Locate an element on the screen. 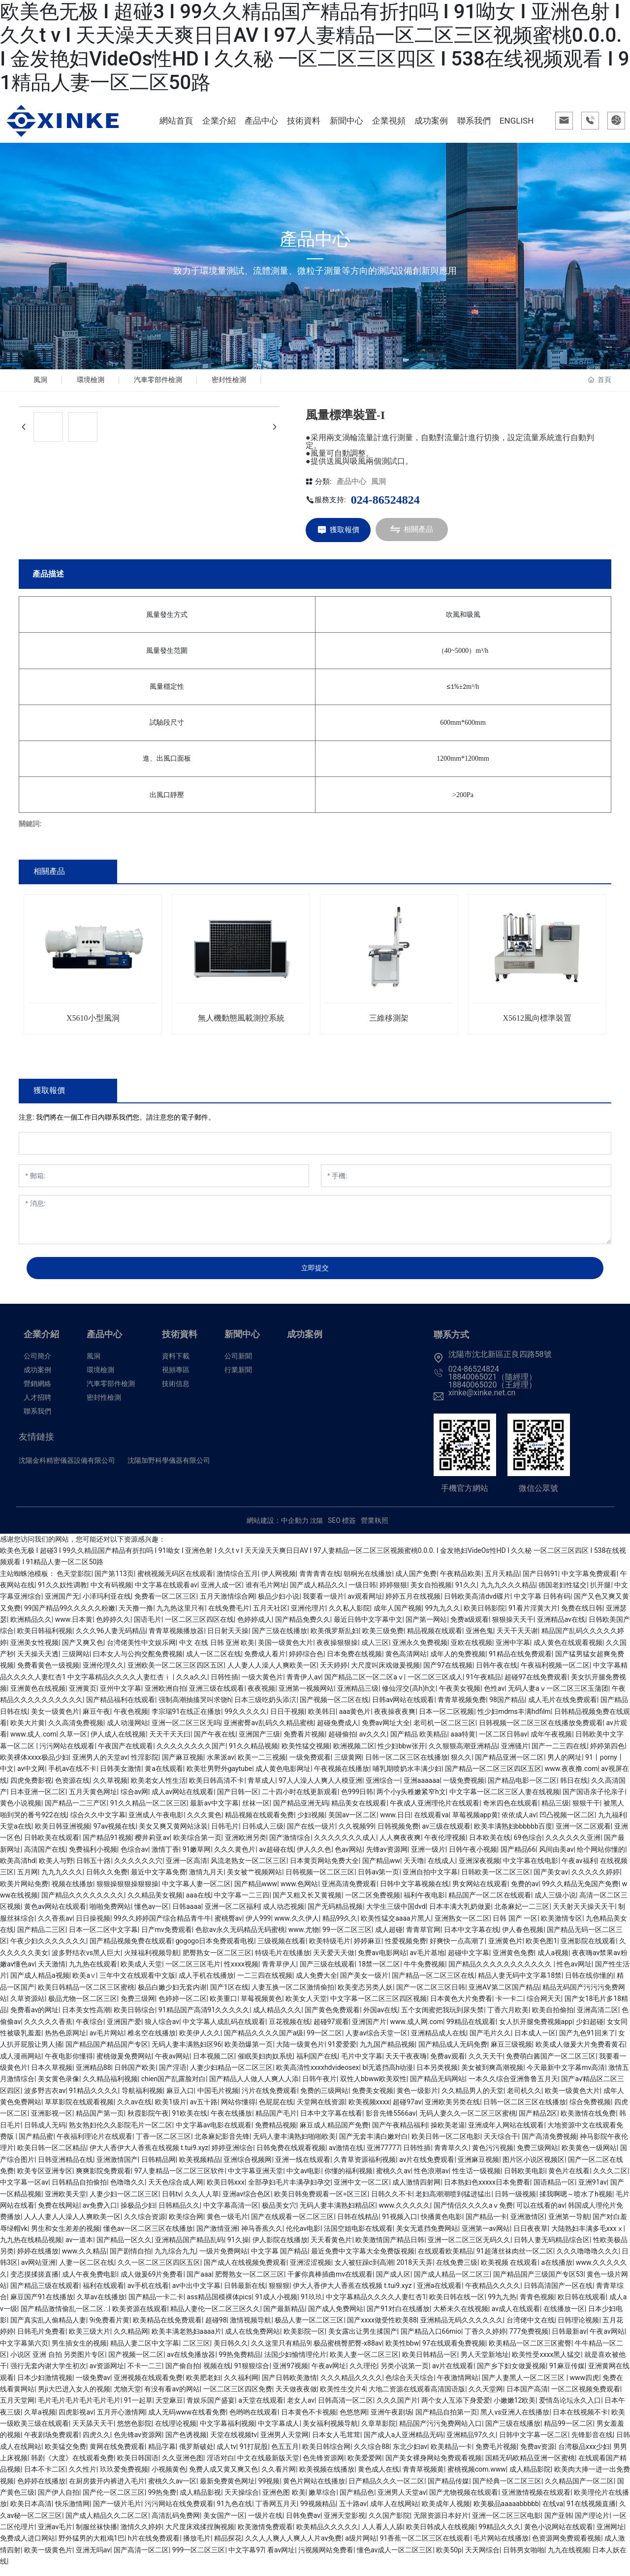 The image size is (630, 2576). 天天射天天操天天干 is located at coordinates (584, 1915).